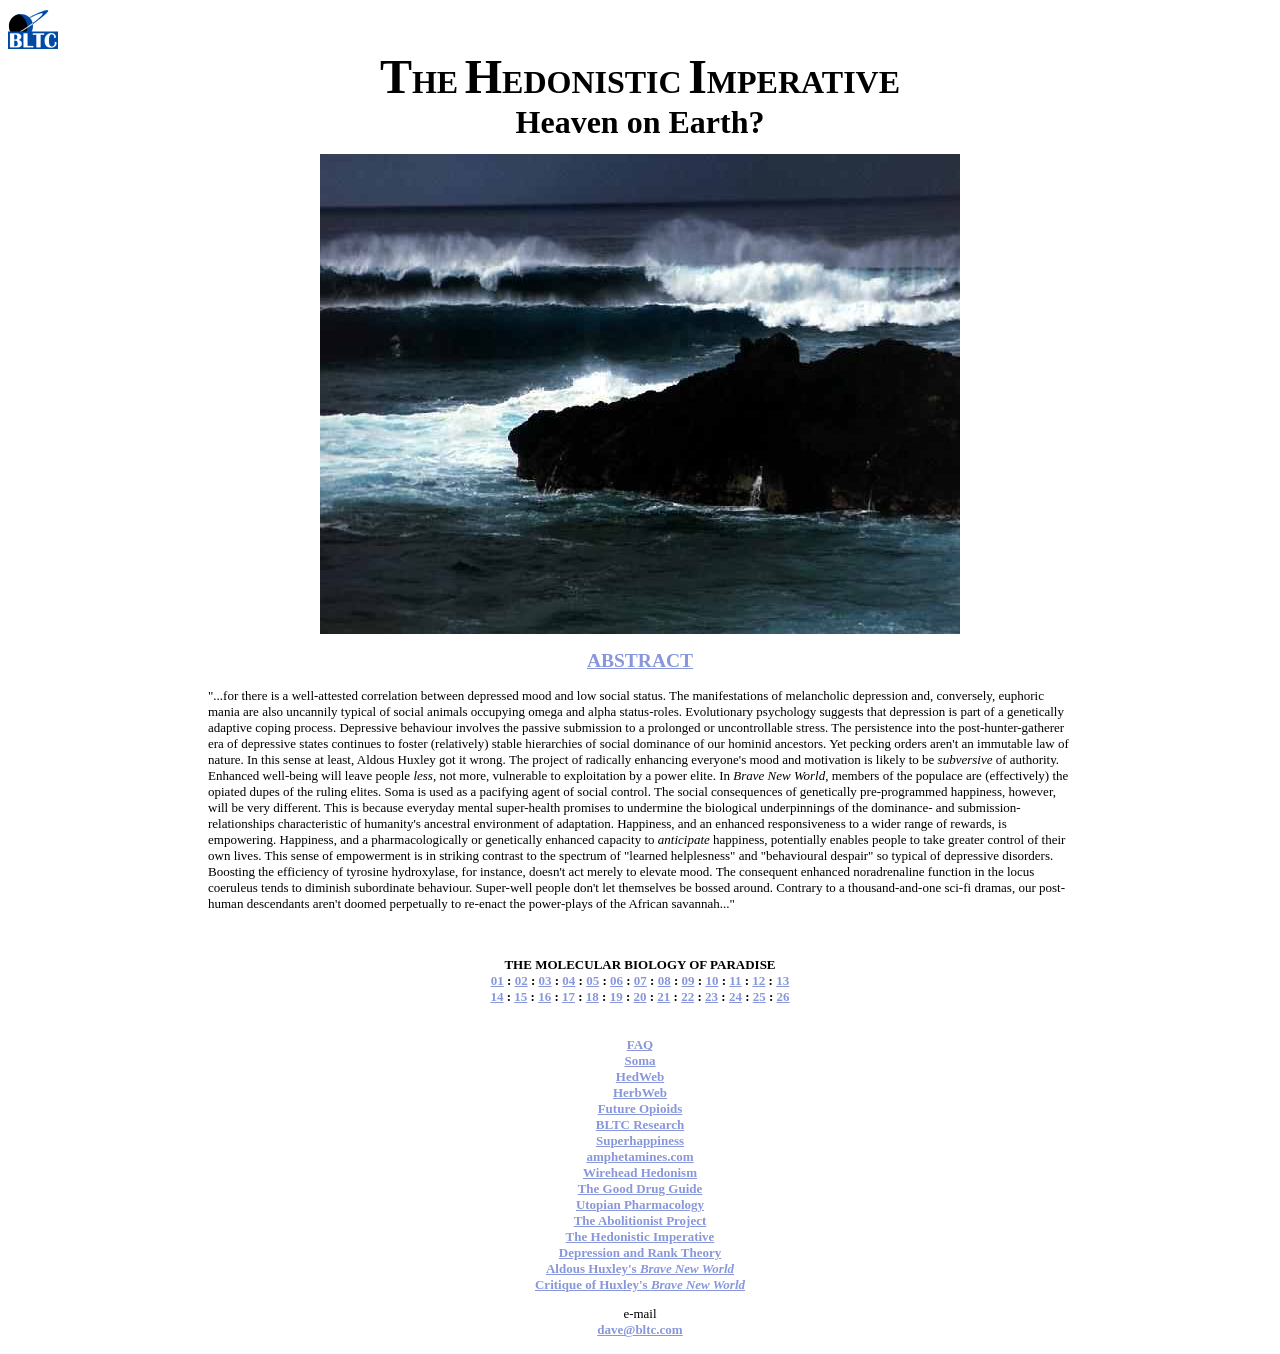  I want to click on 05, so click(592, 980).